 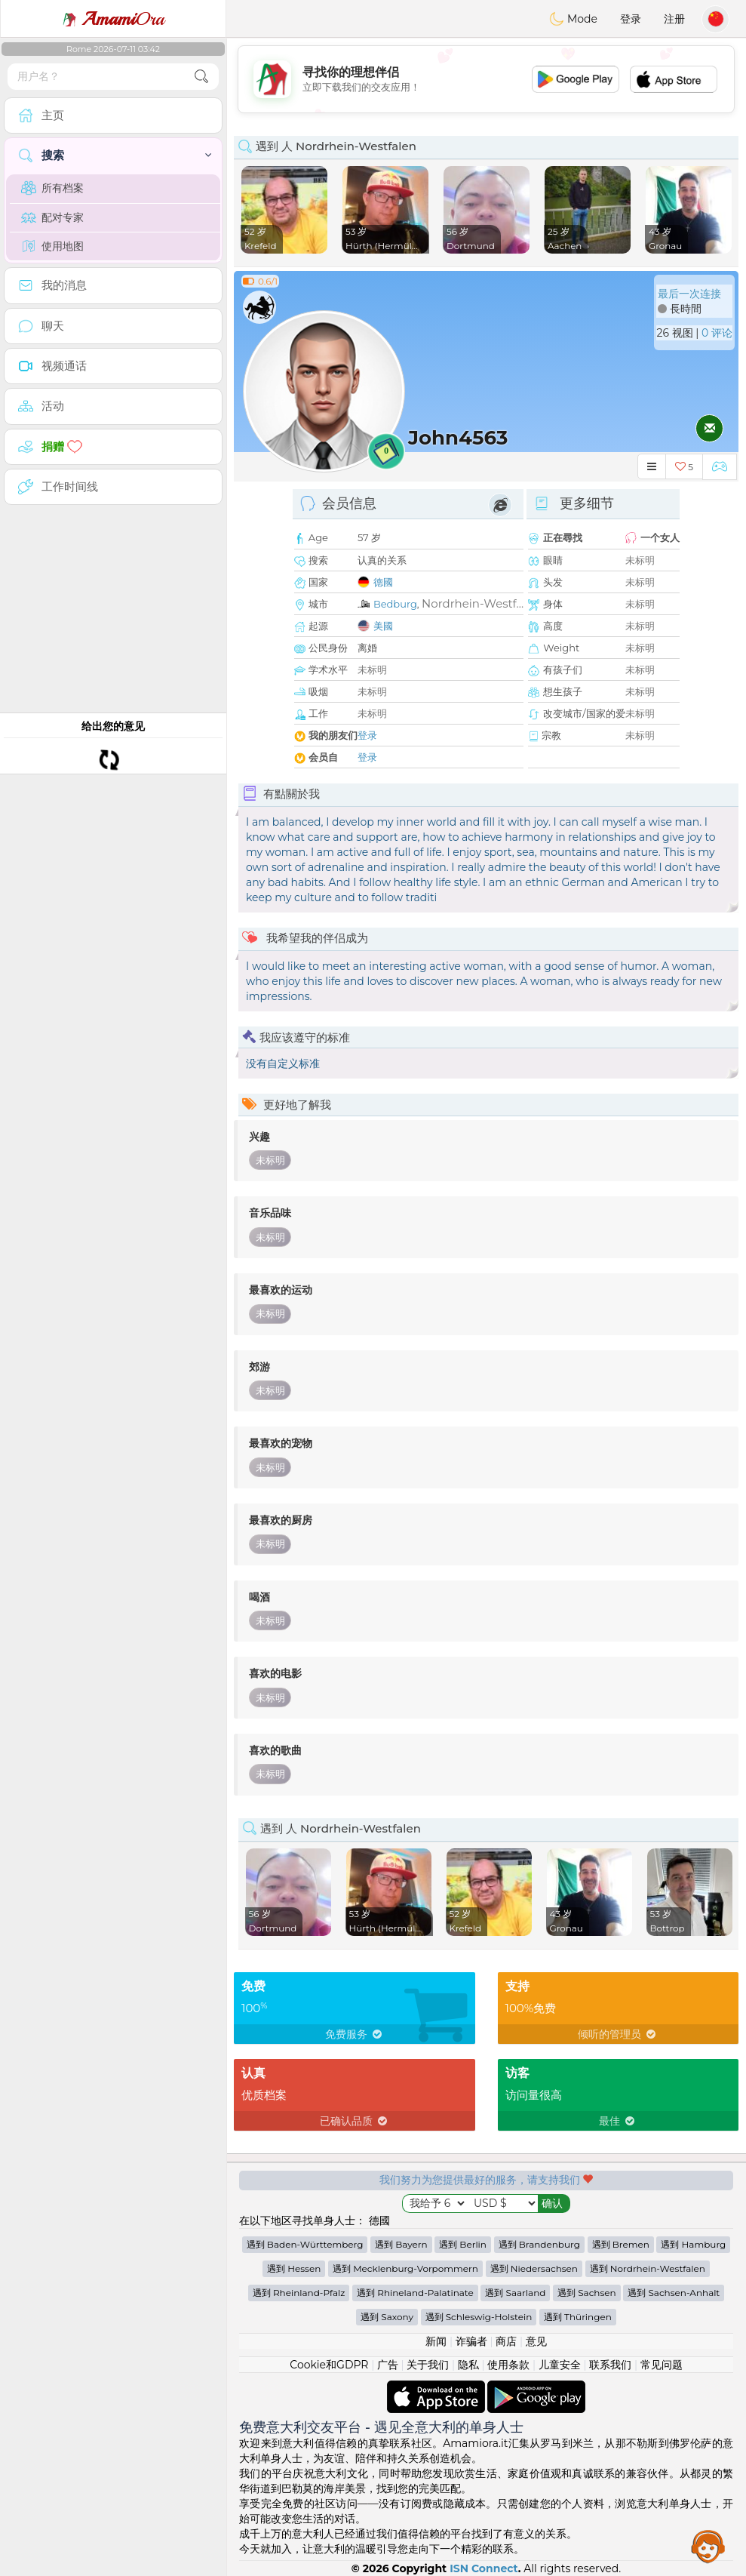 What do you see at coordinates (578, 2316) in the screenshot?
I see `遇到 Thüringen` at bounding box center [578, 2316].